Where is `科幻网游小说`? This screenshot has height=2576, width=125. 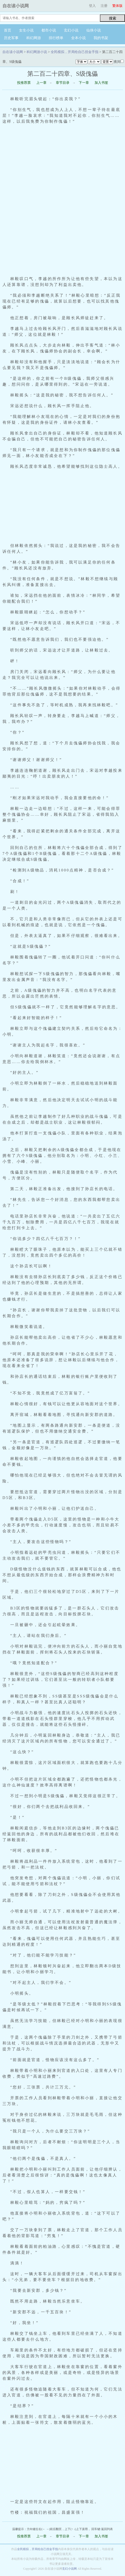
科幻网游小说 is located at coordinates (37, 52).